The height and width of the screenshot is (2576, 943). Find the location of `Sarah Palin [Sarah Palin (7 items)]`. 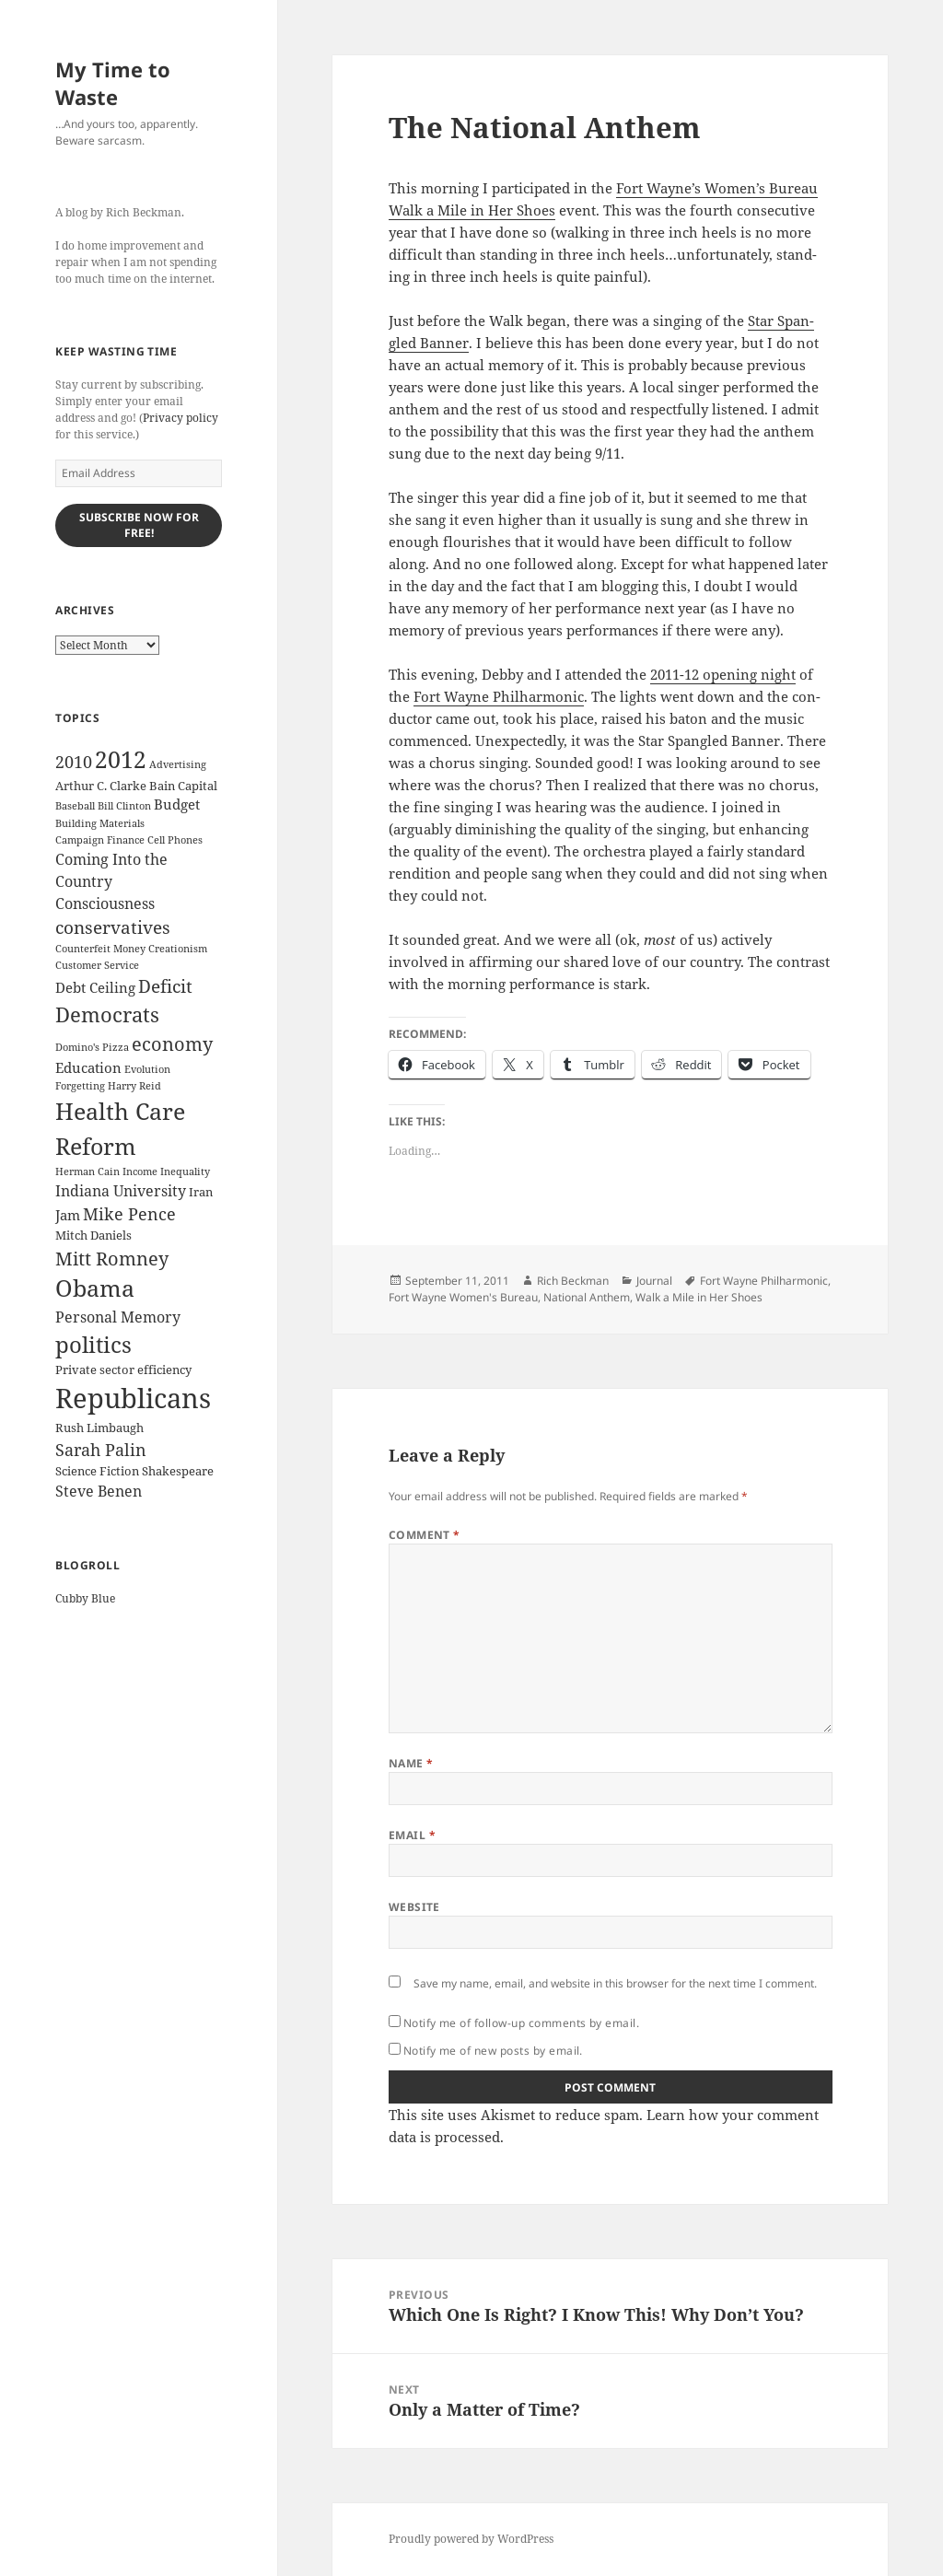

Sarah Palin [Sarah Palin (7 items)] is located at coordinates (100, 1450).